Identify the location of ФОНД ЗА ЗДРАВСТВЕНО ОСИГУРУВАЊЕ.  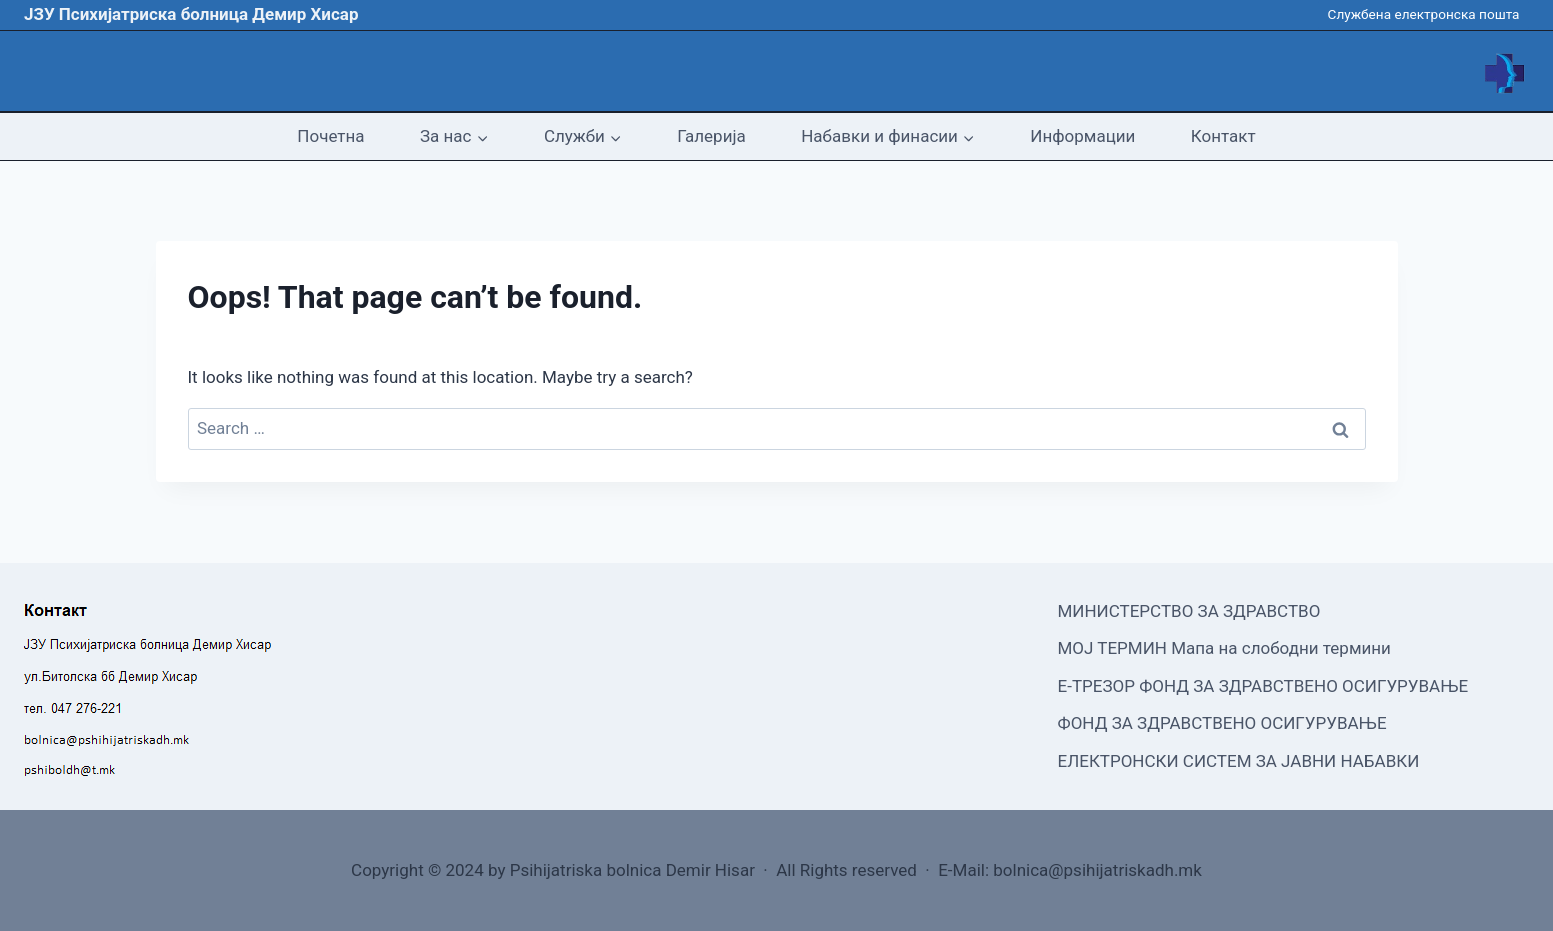
(1222, 723).